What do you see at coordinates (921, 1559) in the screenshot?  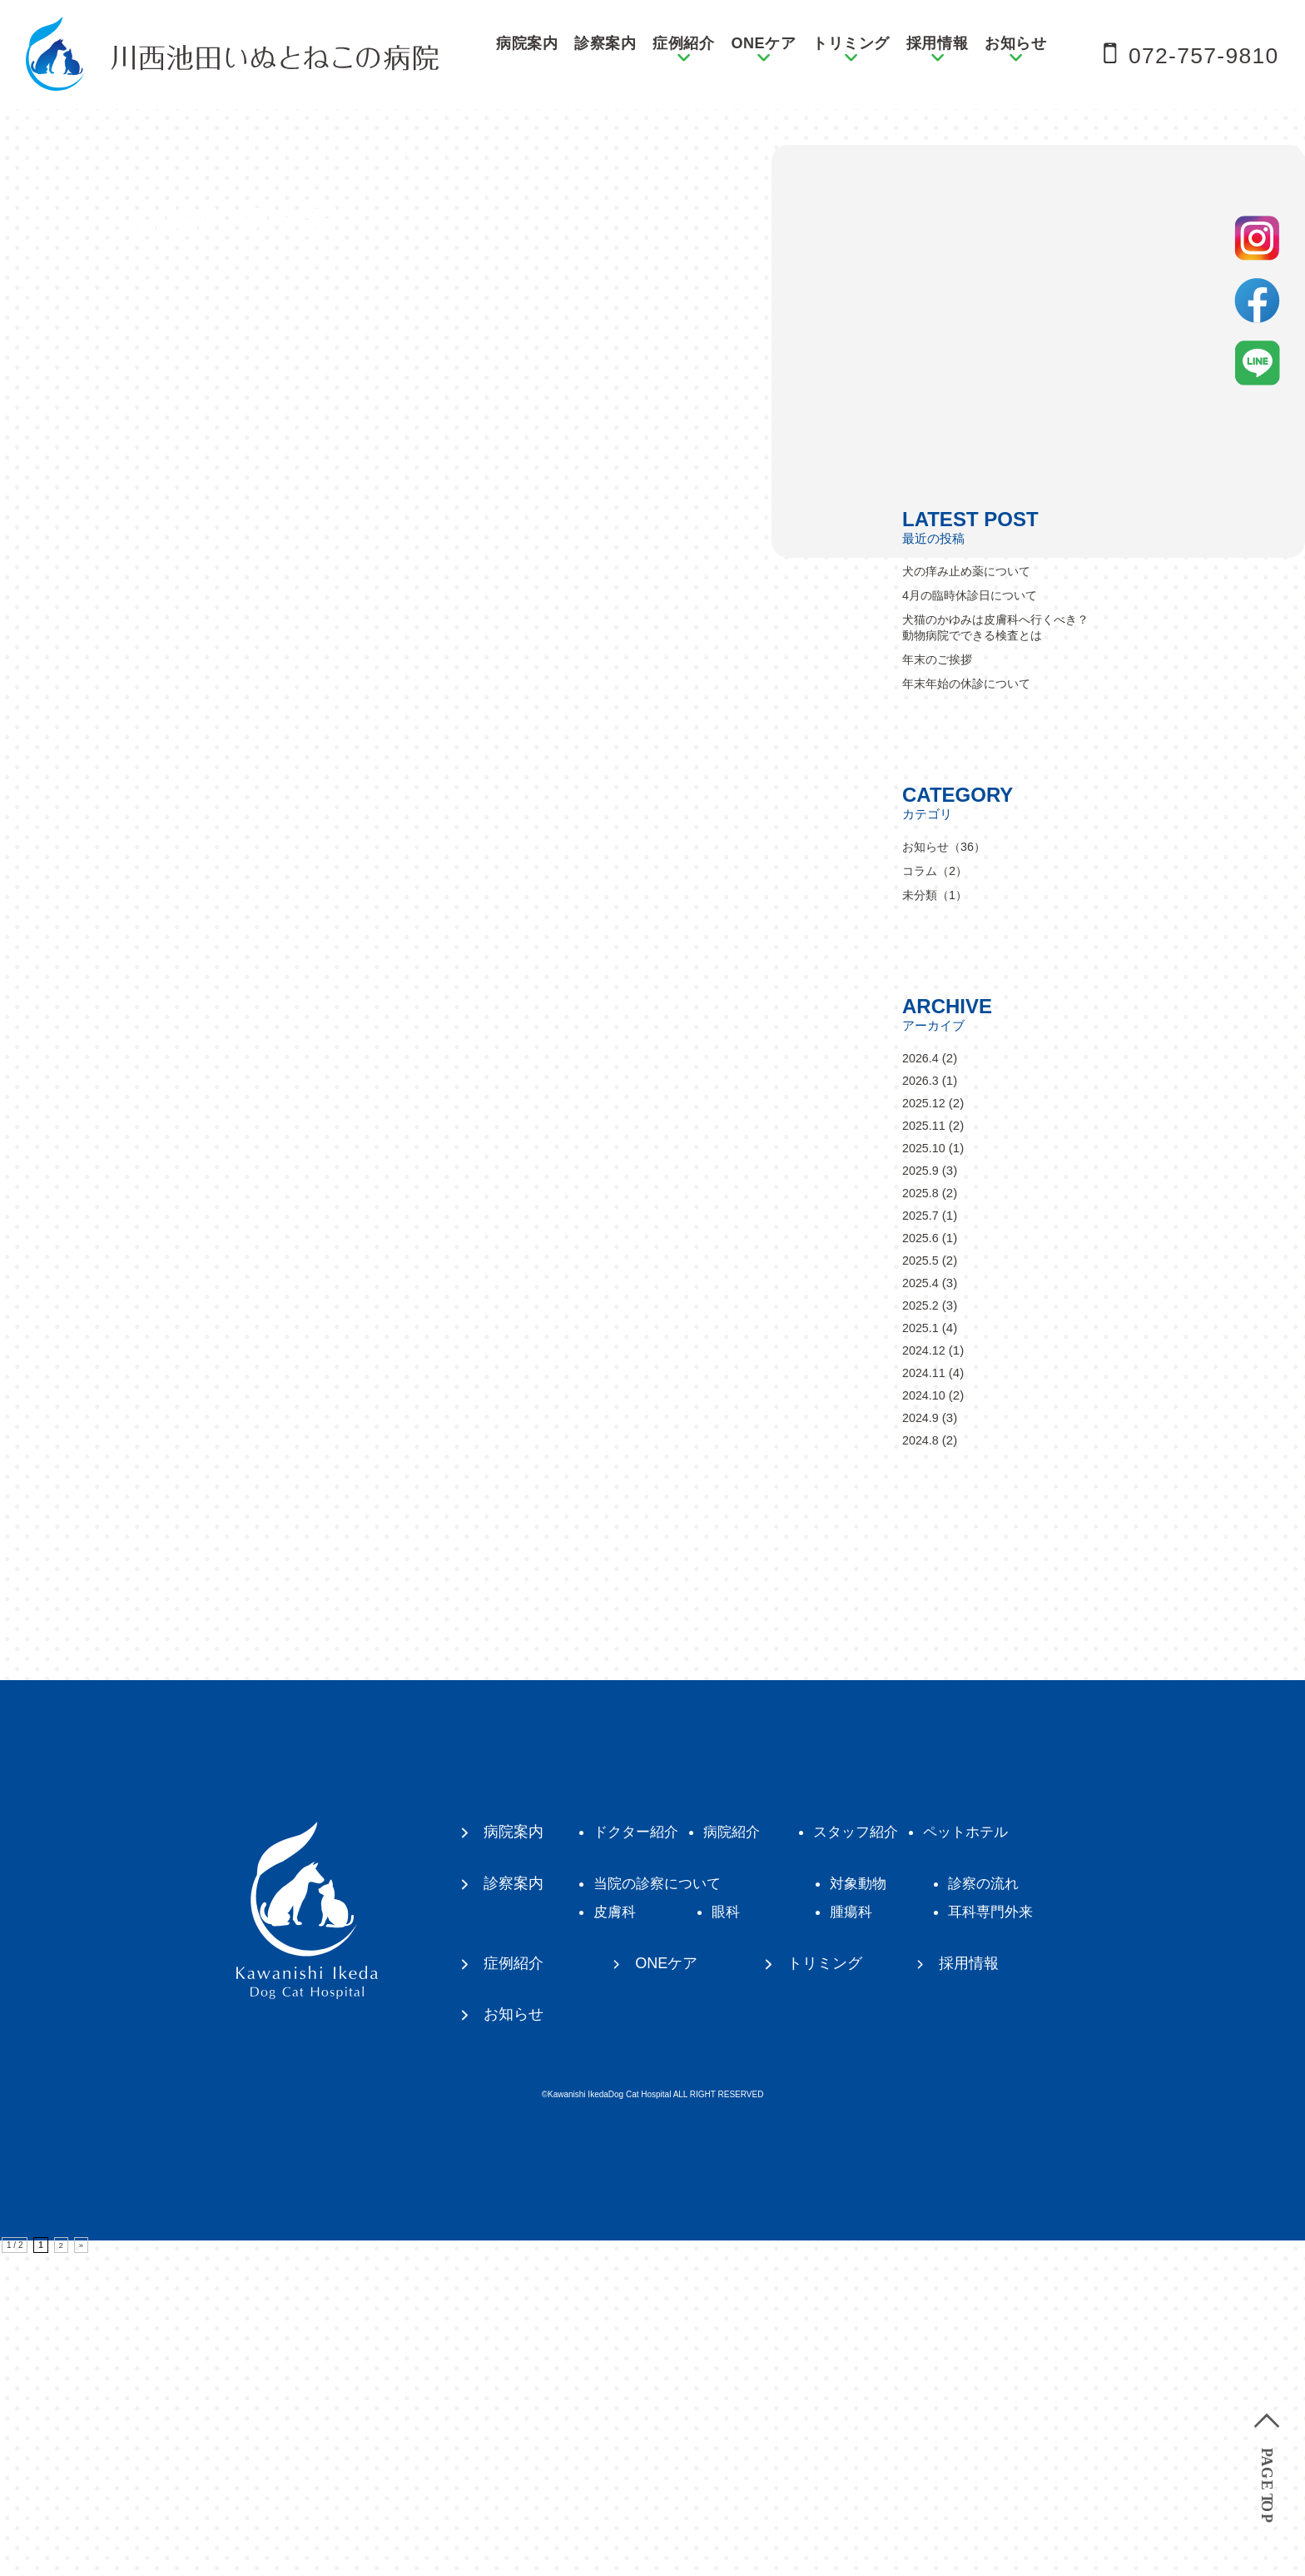 I see `2025.6` at bounding box center [921, 1559].